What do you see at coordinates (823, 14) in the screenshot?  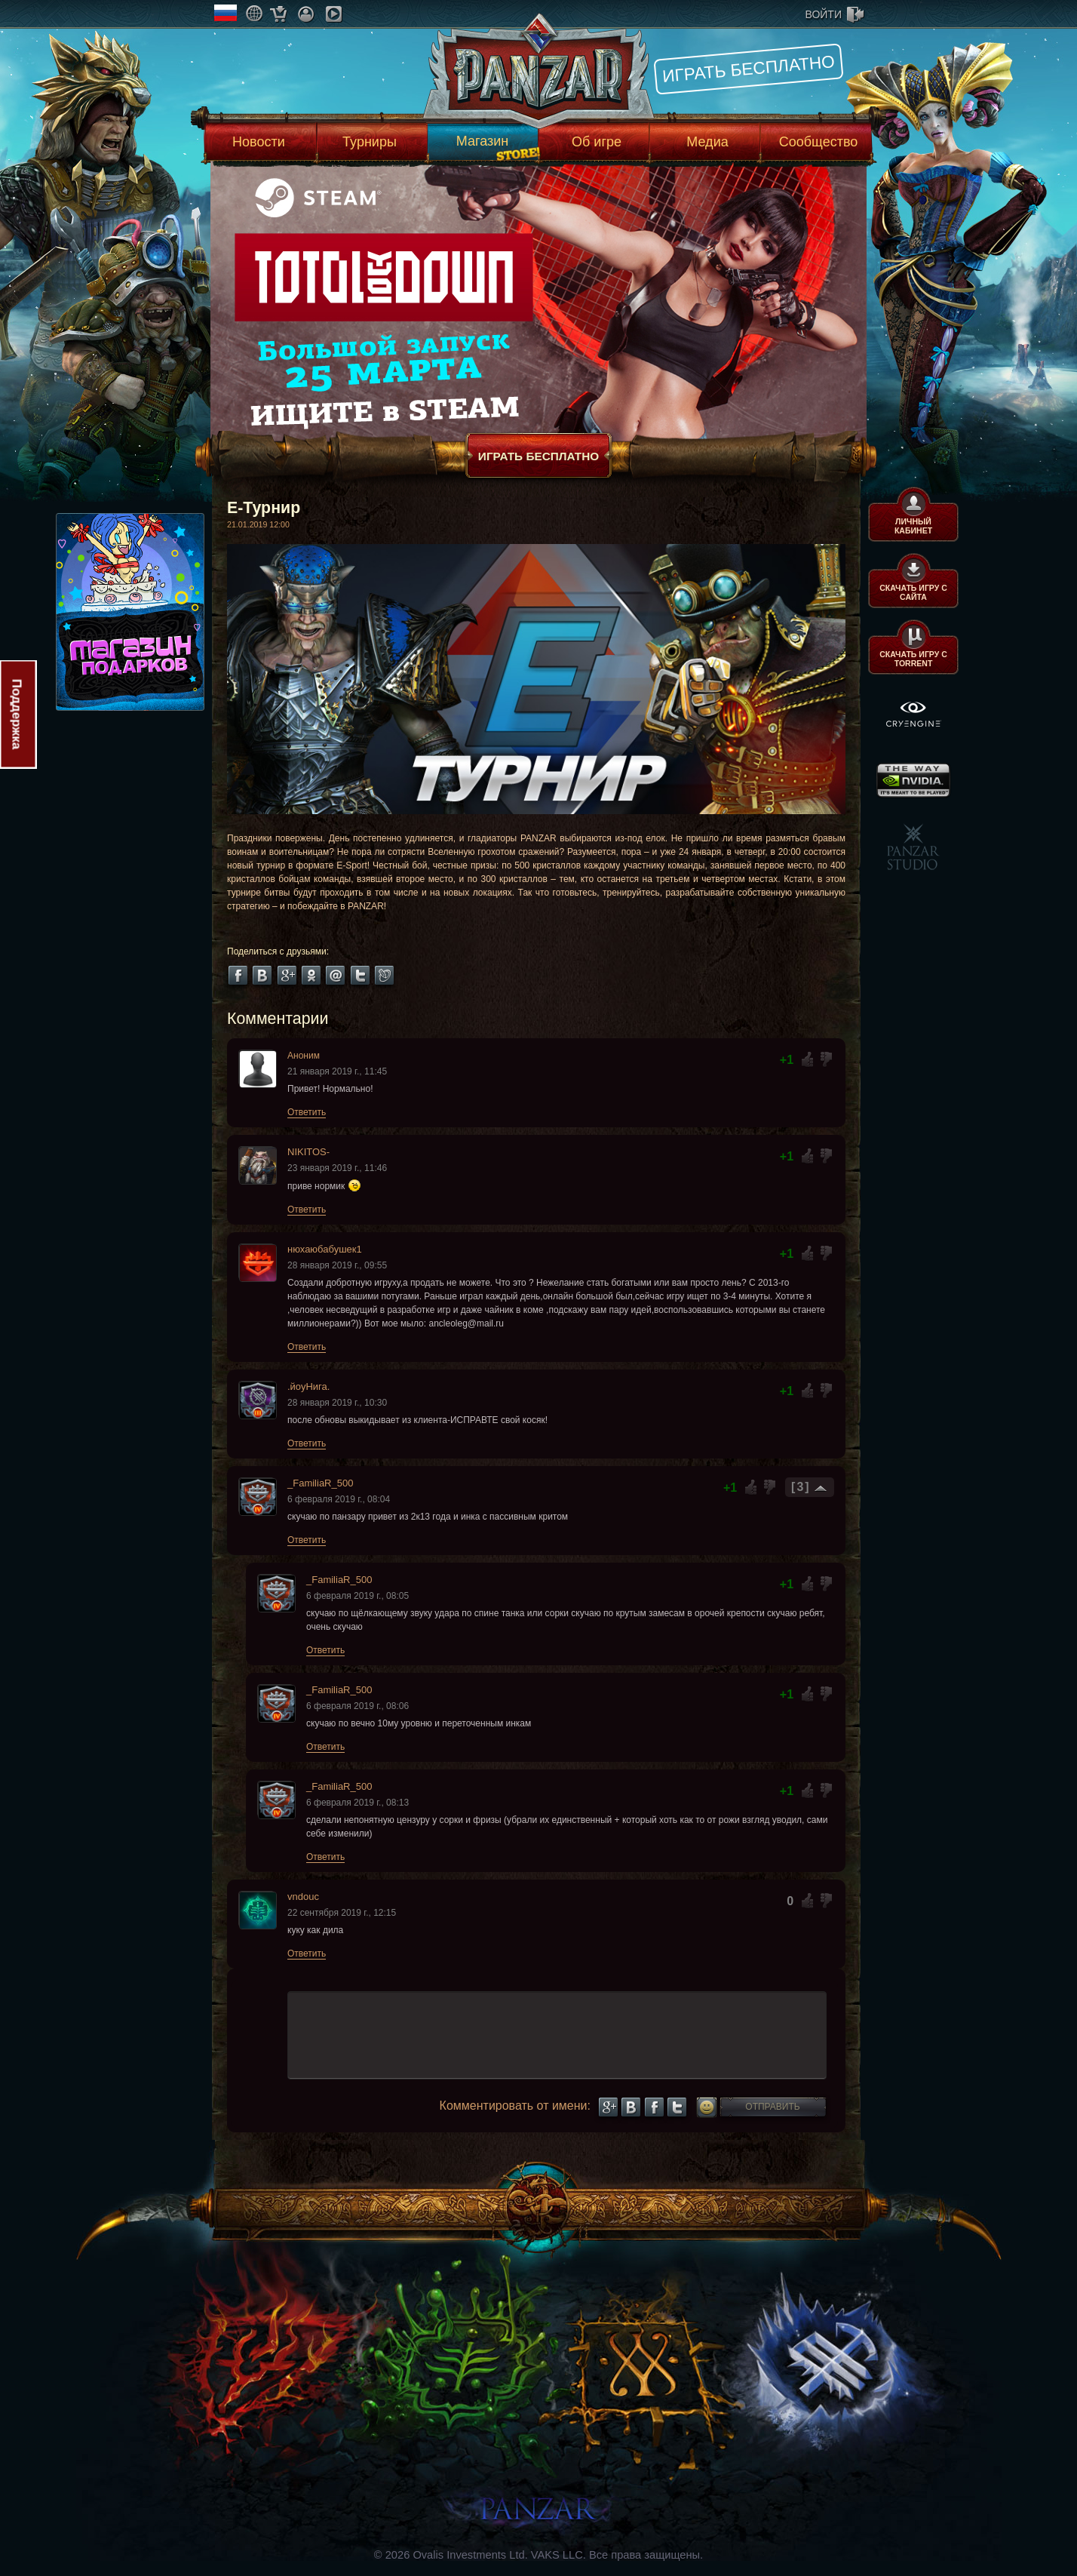 I see `войти` at bounding box center [823, 14].